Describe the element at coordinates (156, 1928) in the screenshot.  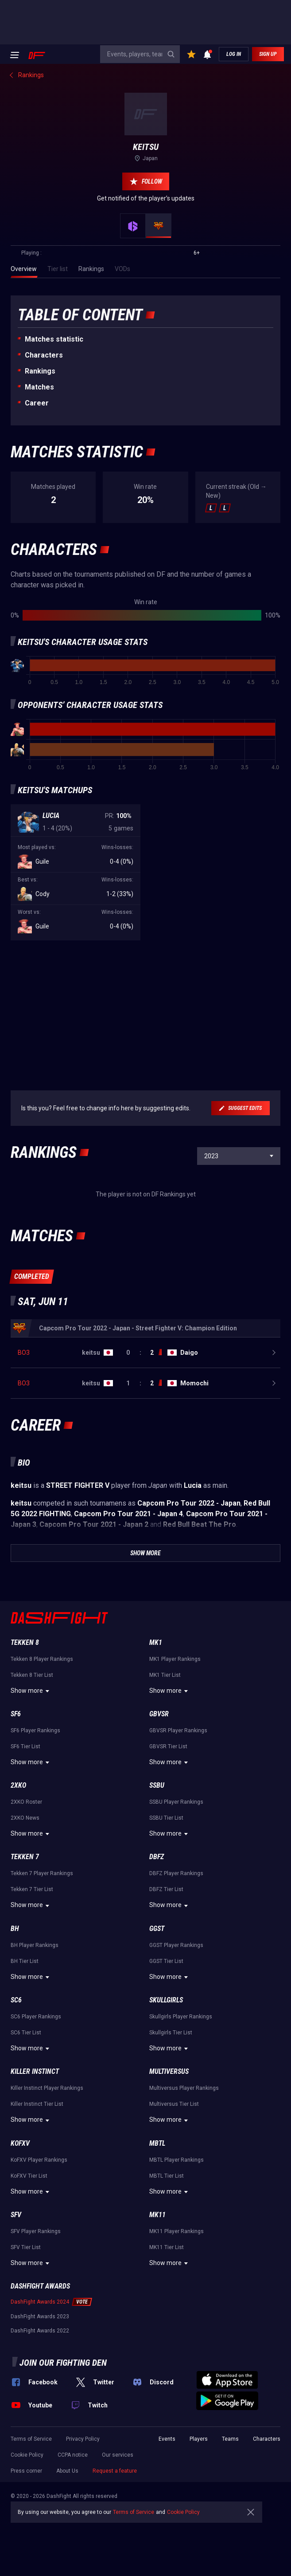
I see `GGST` at that location.